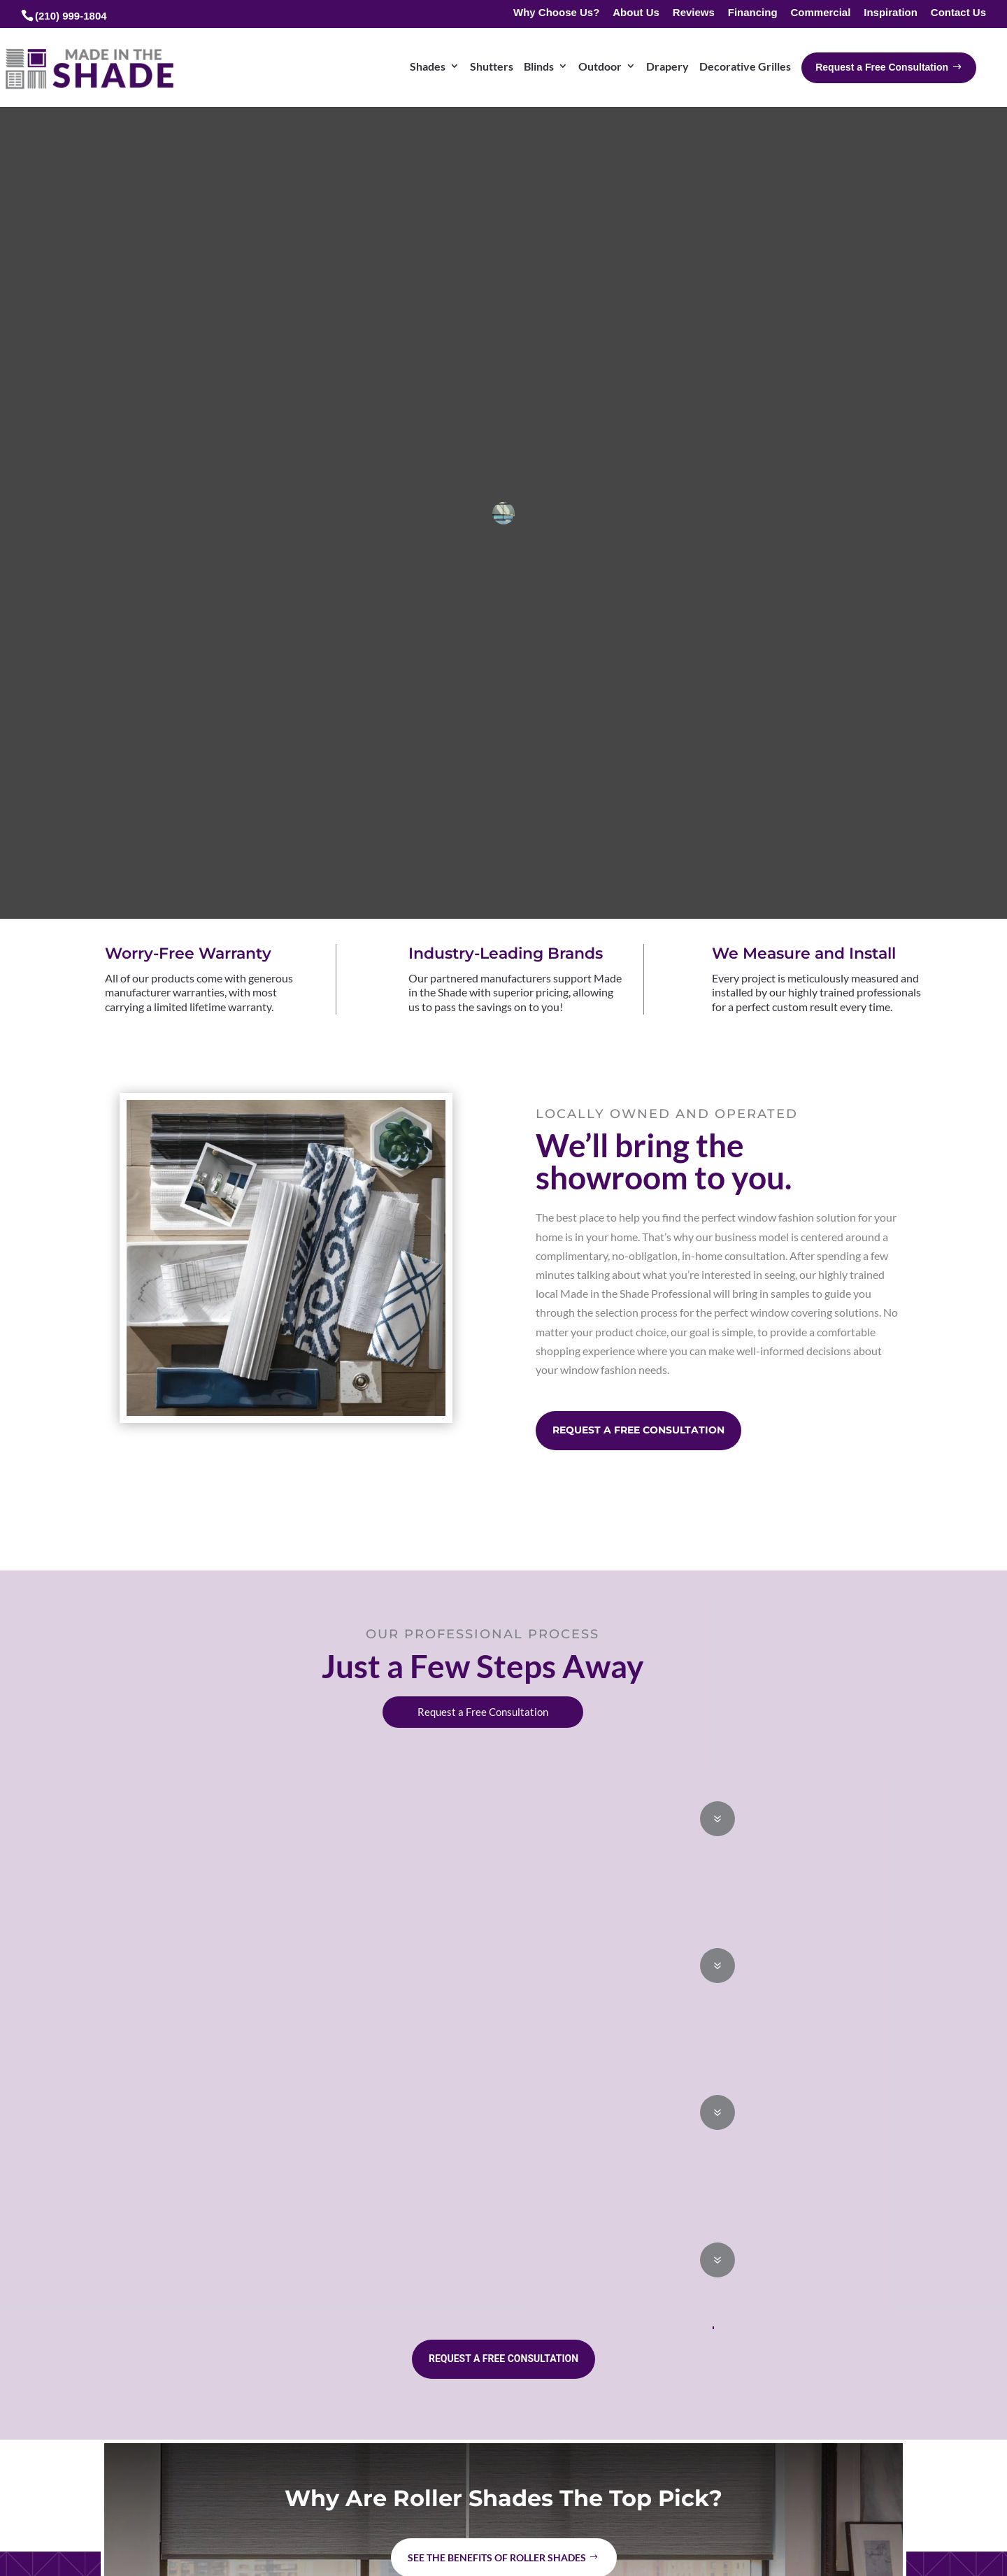 This screenshot has width=1007, height=2576. I want to click on Reviews, so click(694, 13).